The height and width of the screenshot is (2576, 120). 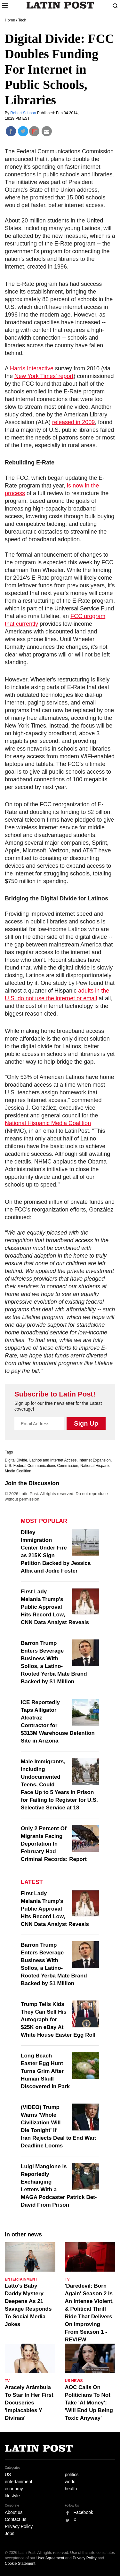 What do you see at coordinates (21, 2279) in the screenshot?
I see `Entertainment` at bounding box center [21, 2279].